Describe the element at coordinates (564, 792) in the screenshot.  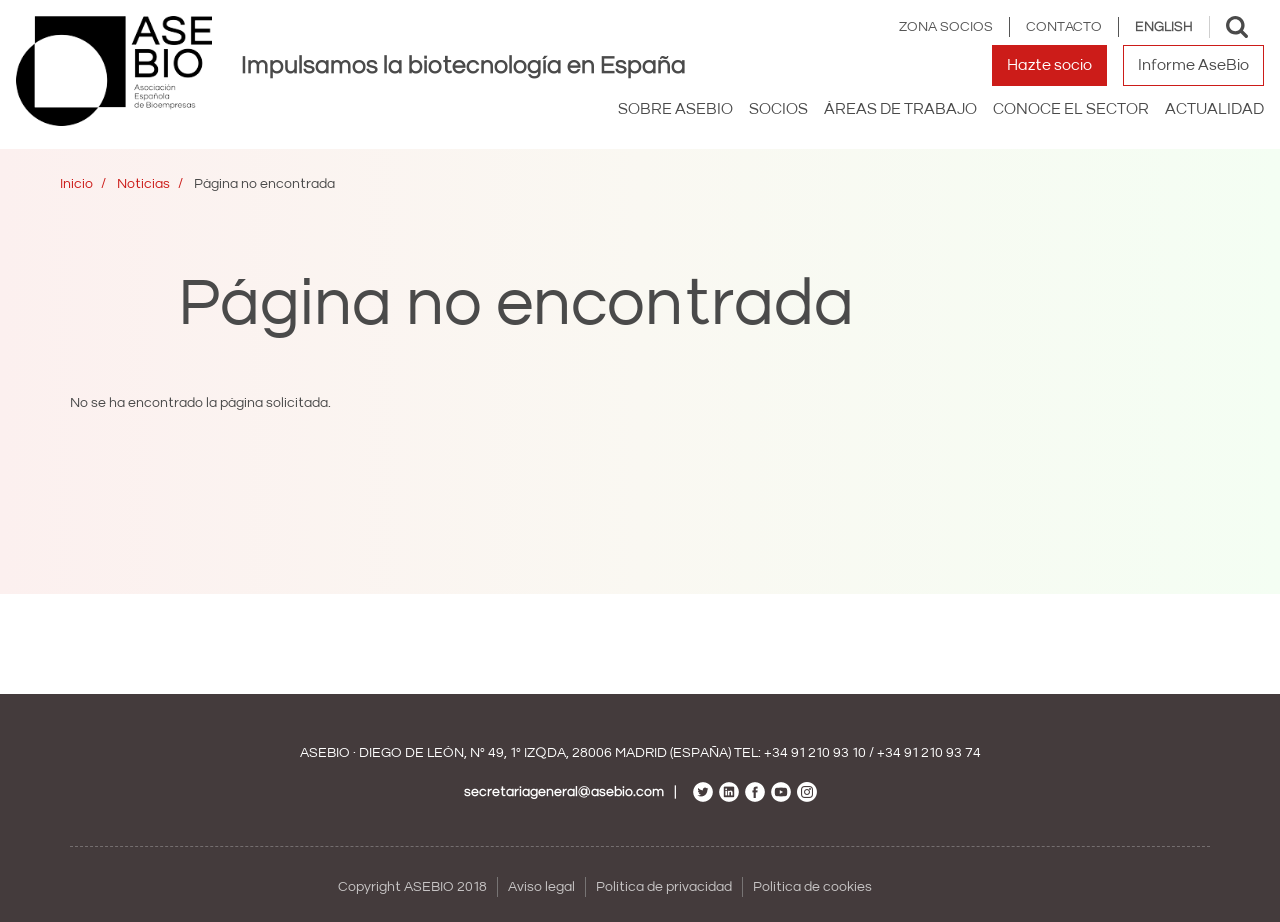
I see `secretariageneral@asebio.com` at that location.